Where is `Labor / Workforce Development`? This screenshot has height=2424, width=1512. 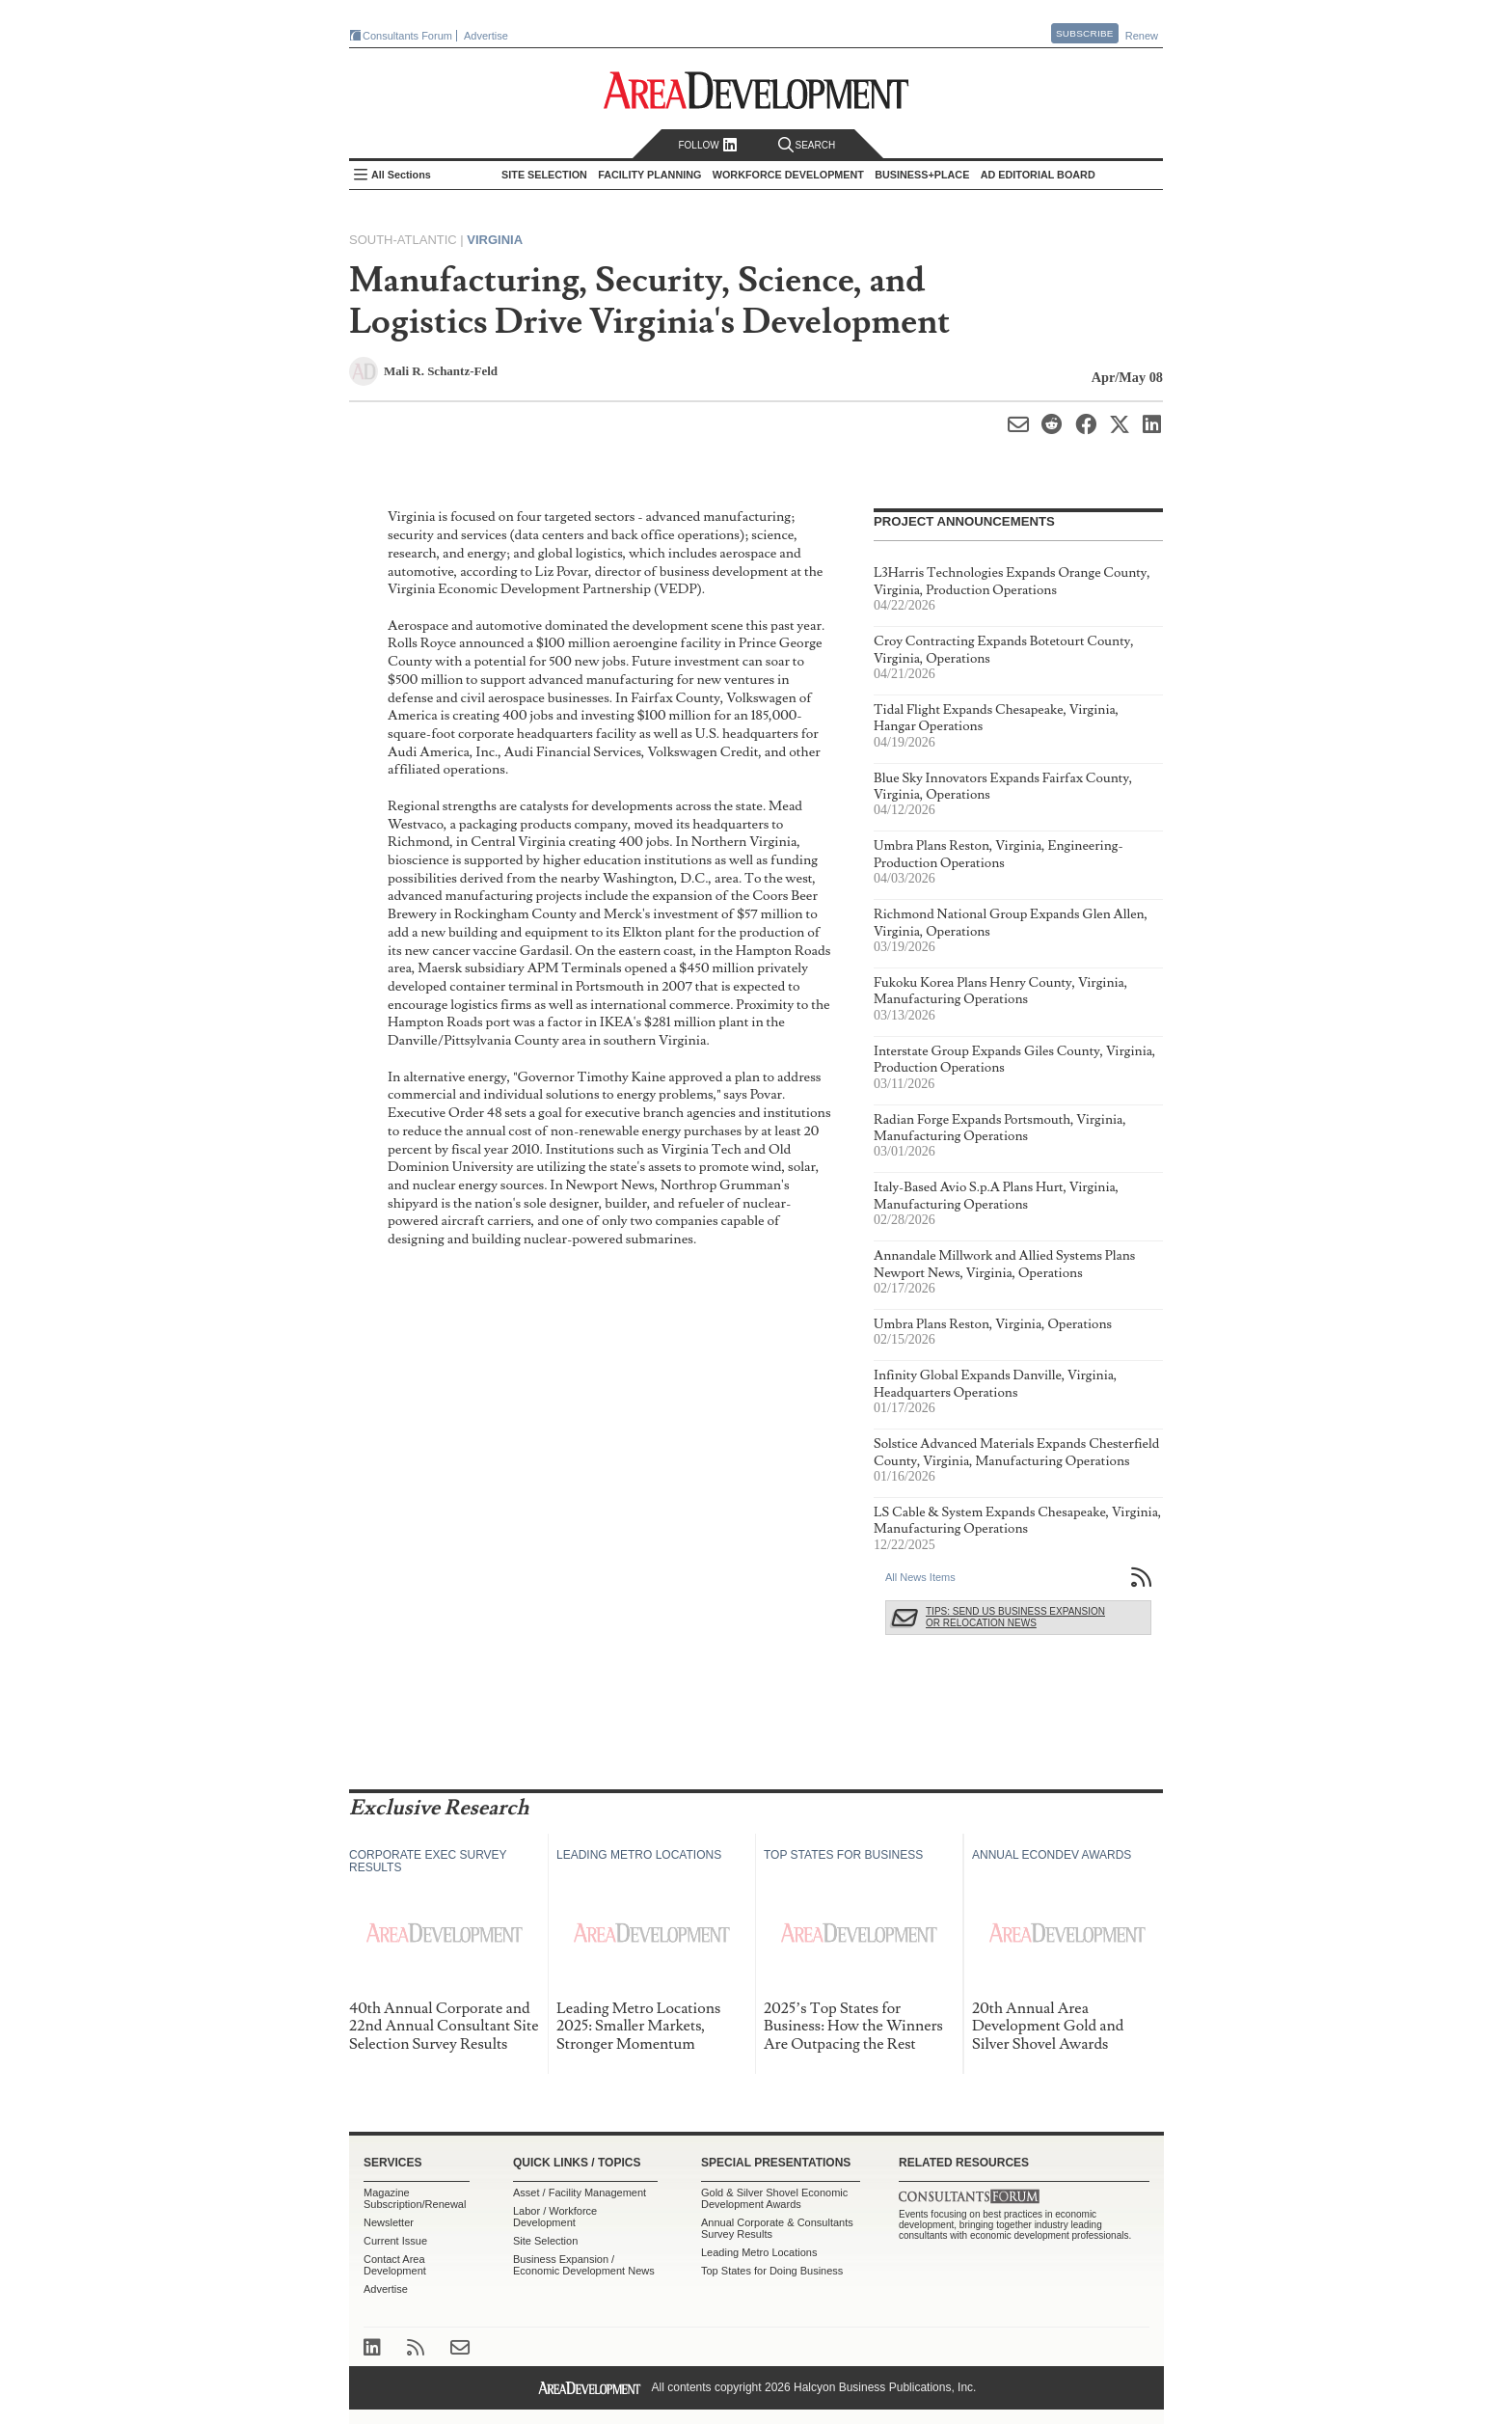 Labor / Workforce Development is located at coordinates (555, 2216).